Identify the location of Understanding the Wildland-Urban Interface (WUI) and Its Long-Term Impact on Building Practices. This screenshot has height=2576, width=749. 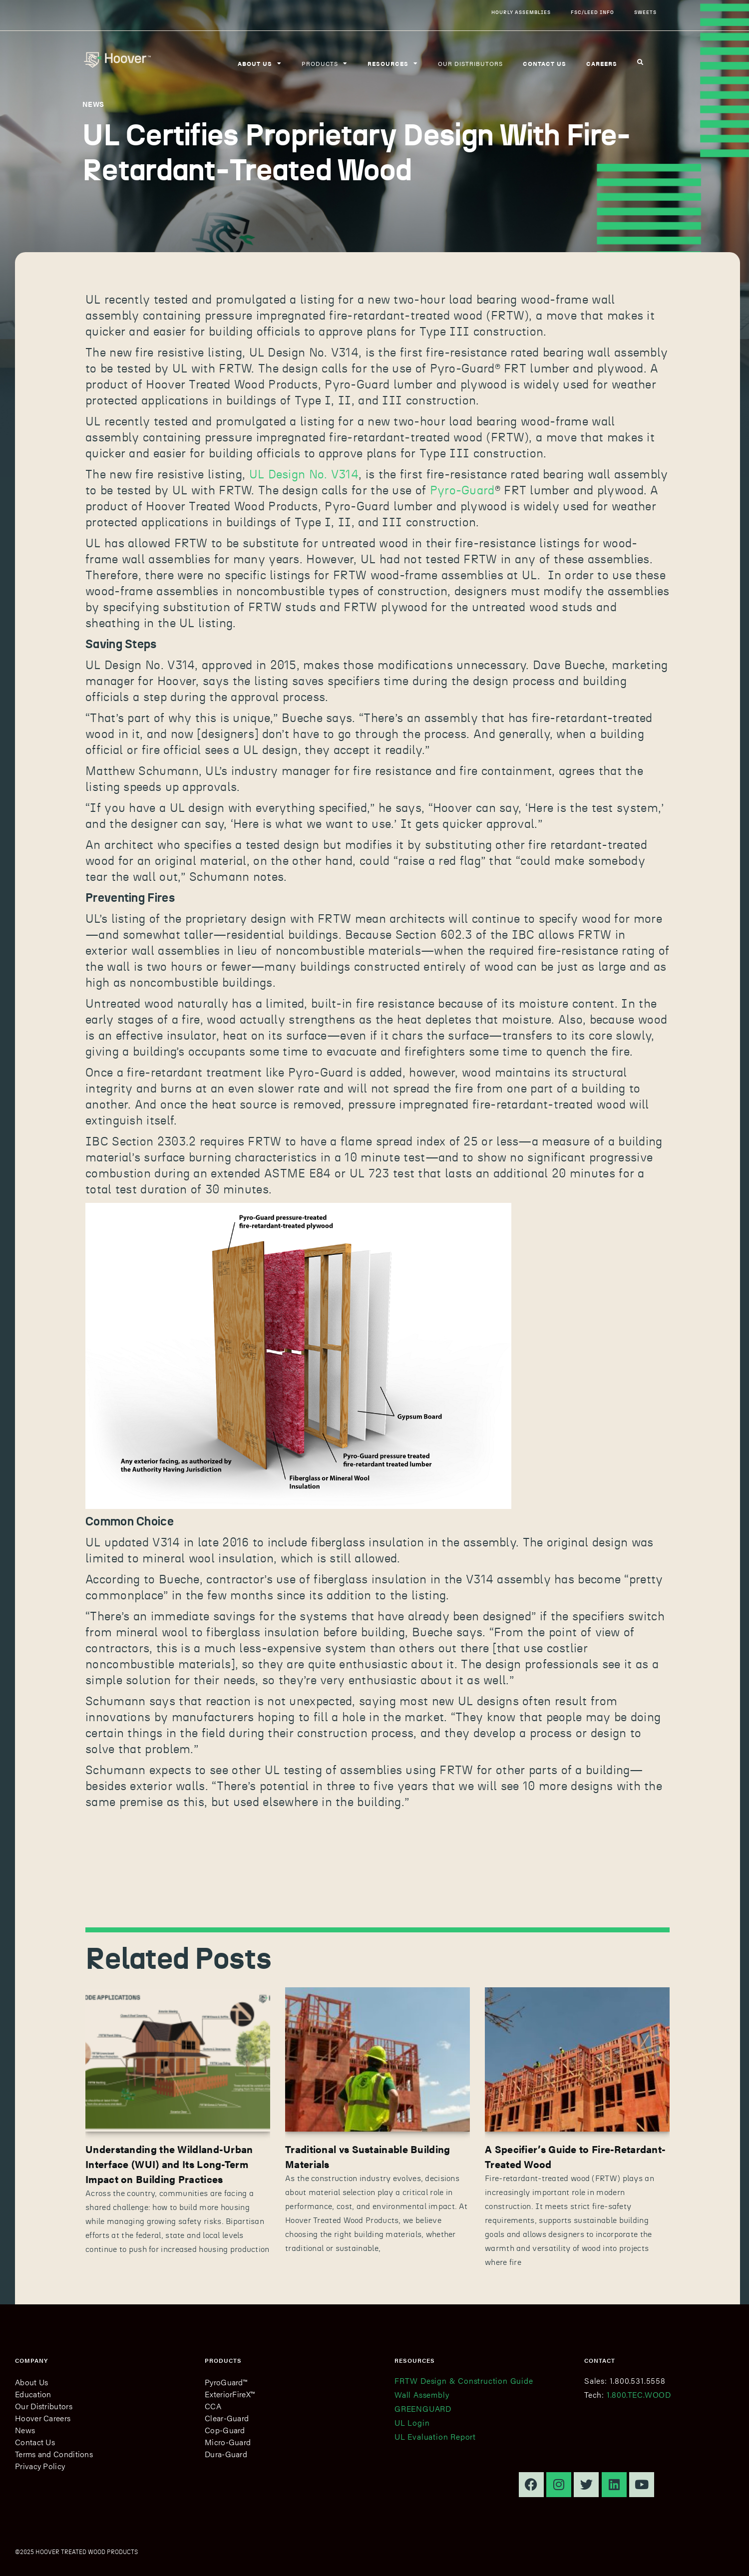
(169, 2164).